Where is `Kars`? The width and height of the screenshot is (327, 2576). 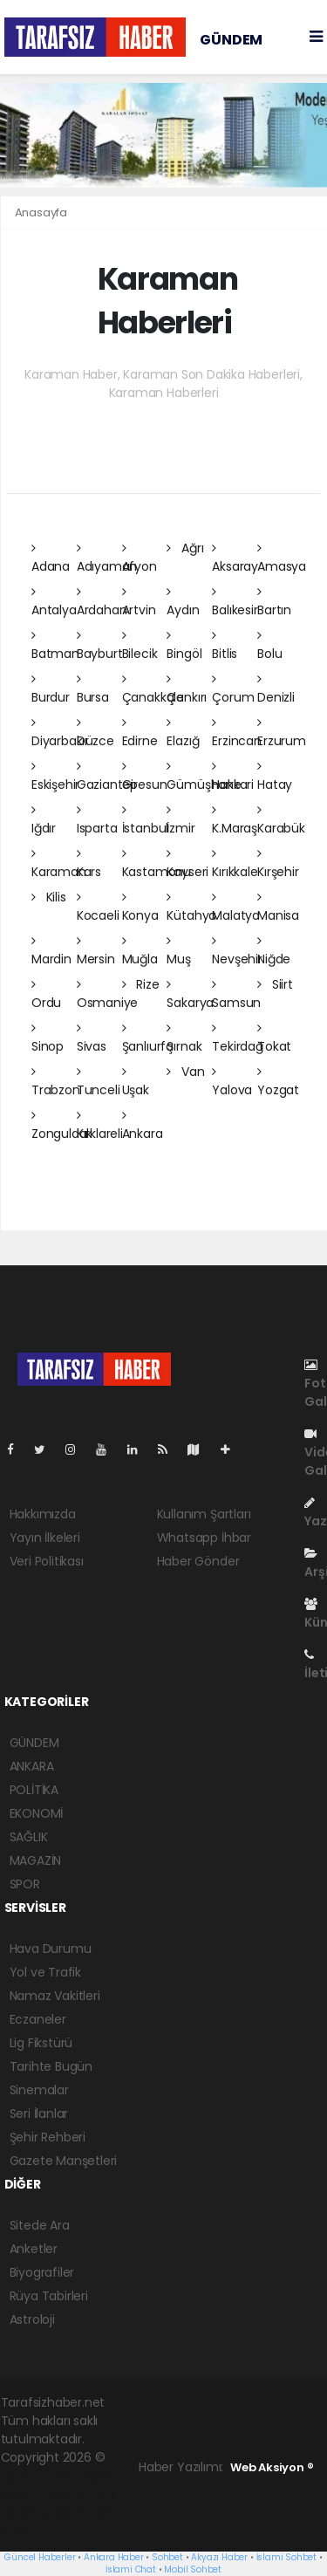
Kars is located at coordinates (89, 863).